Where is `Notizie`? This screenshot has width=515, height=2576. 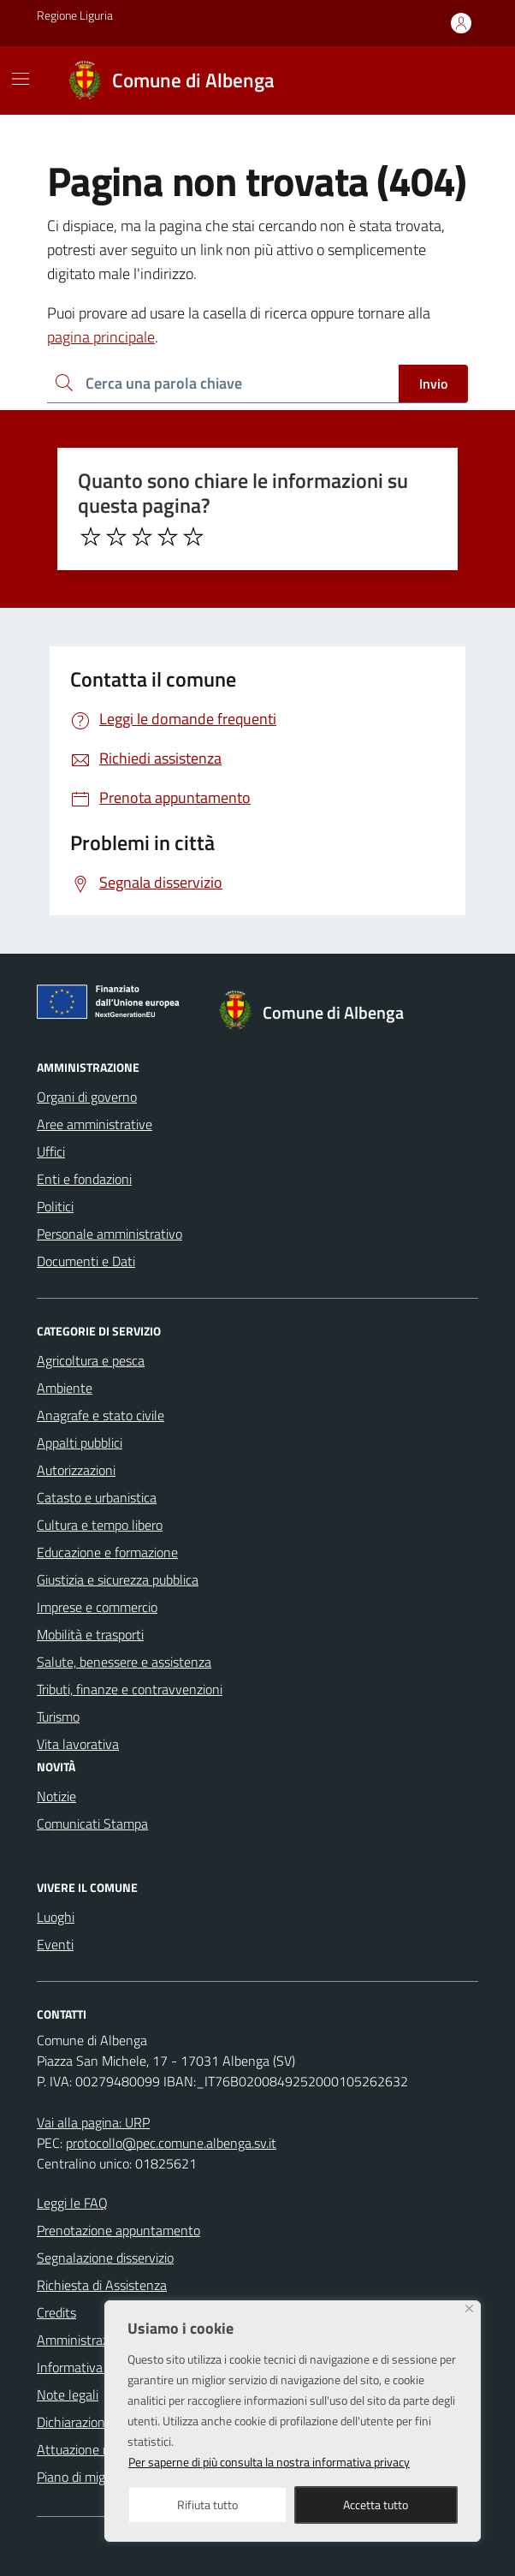 Notizie is located at coordinates (56, 1796).